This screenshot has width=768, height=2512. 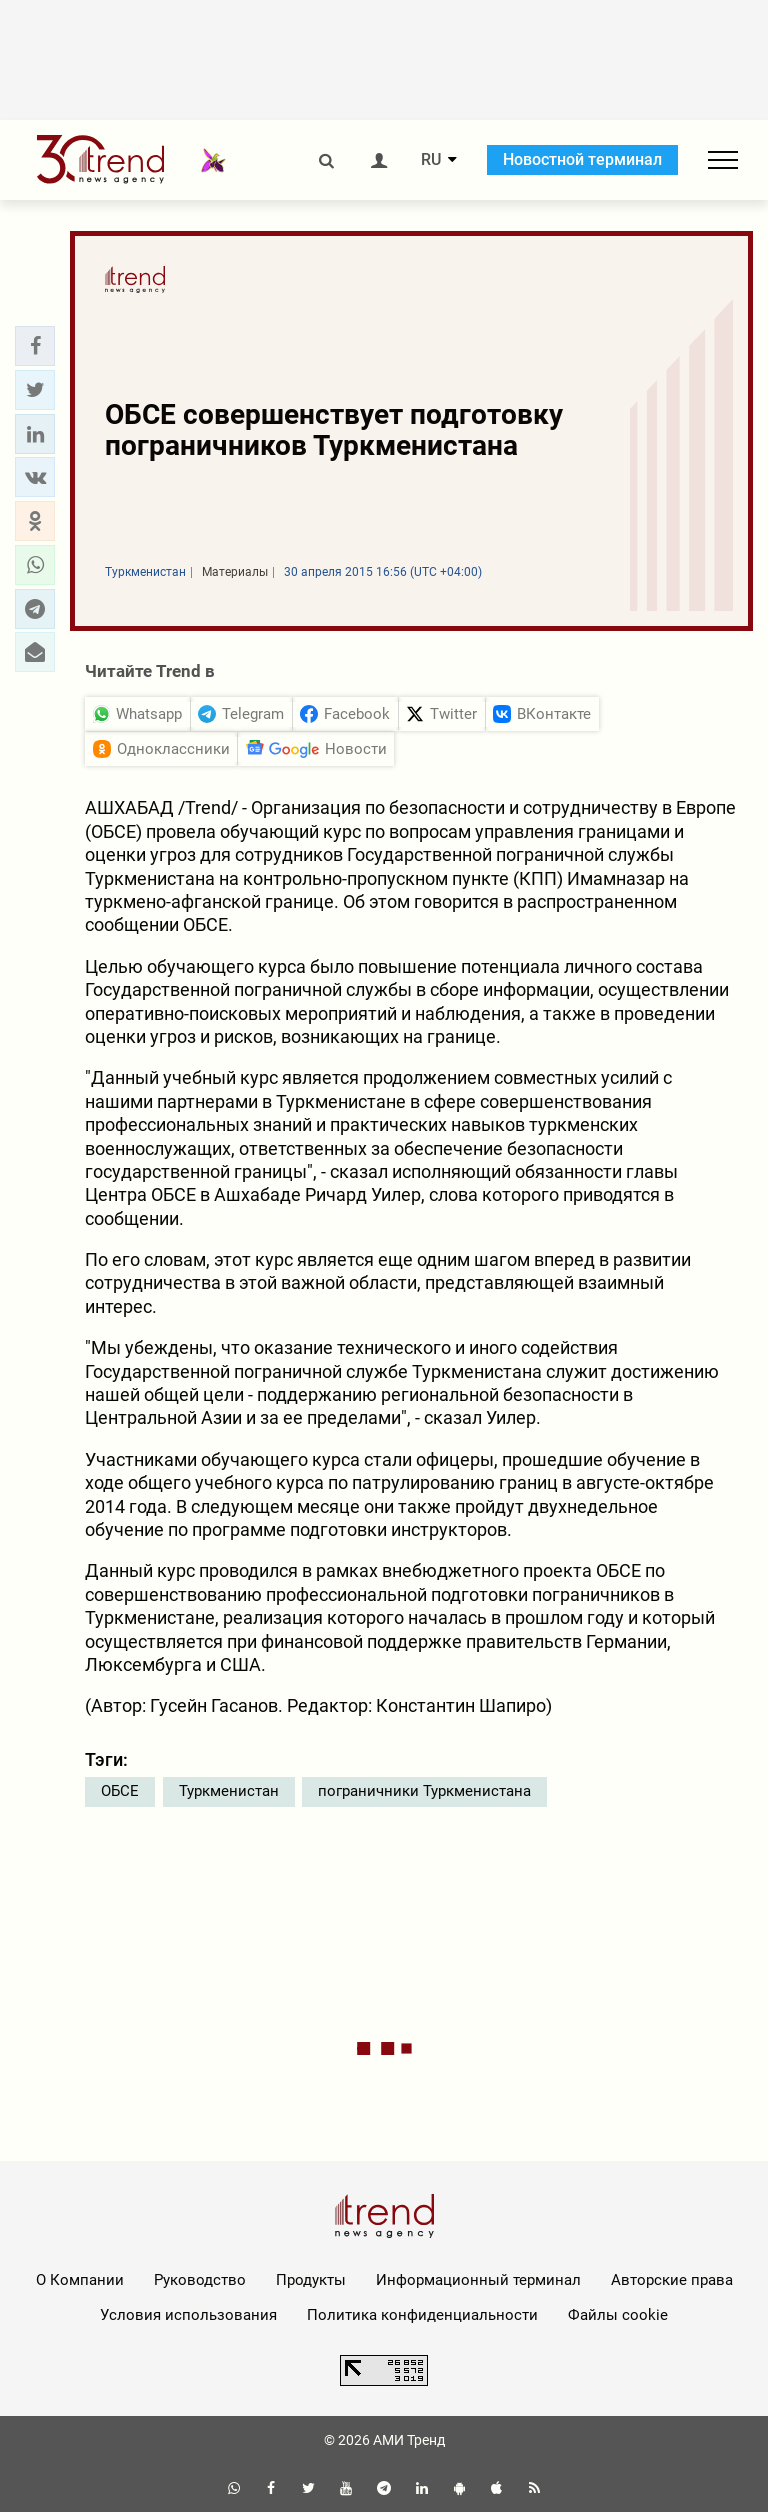 What do you see at coordinates (582, 159) in the screenshot?
I see `Новостной терминал` at bounding box center [582, 159].